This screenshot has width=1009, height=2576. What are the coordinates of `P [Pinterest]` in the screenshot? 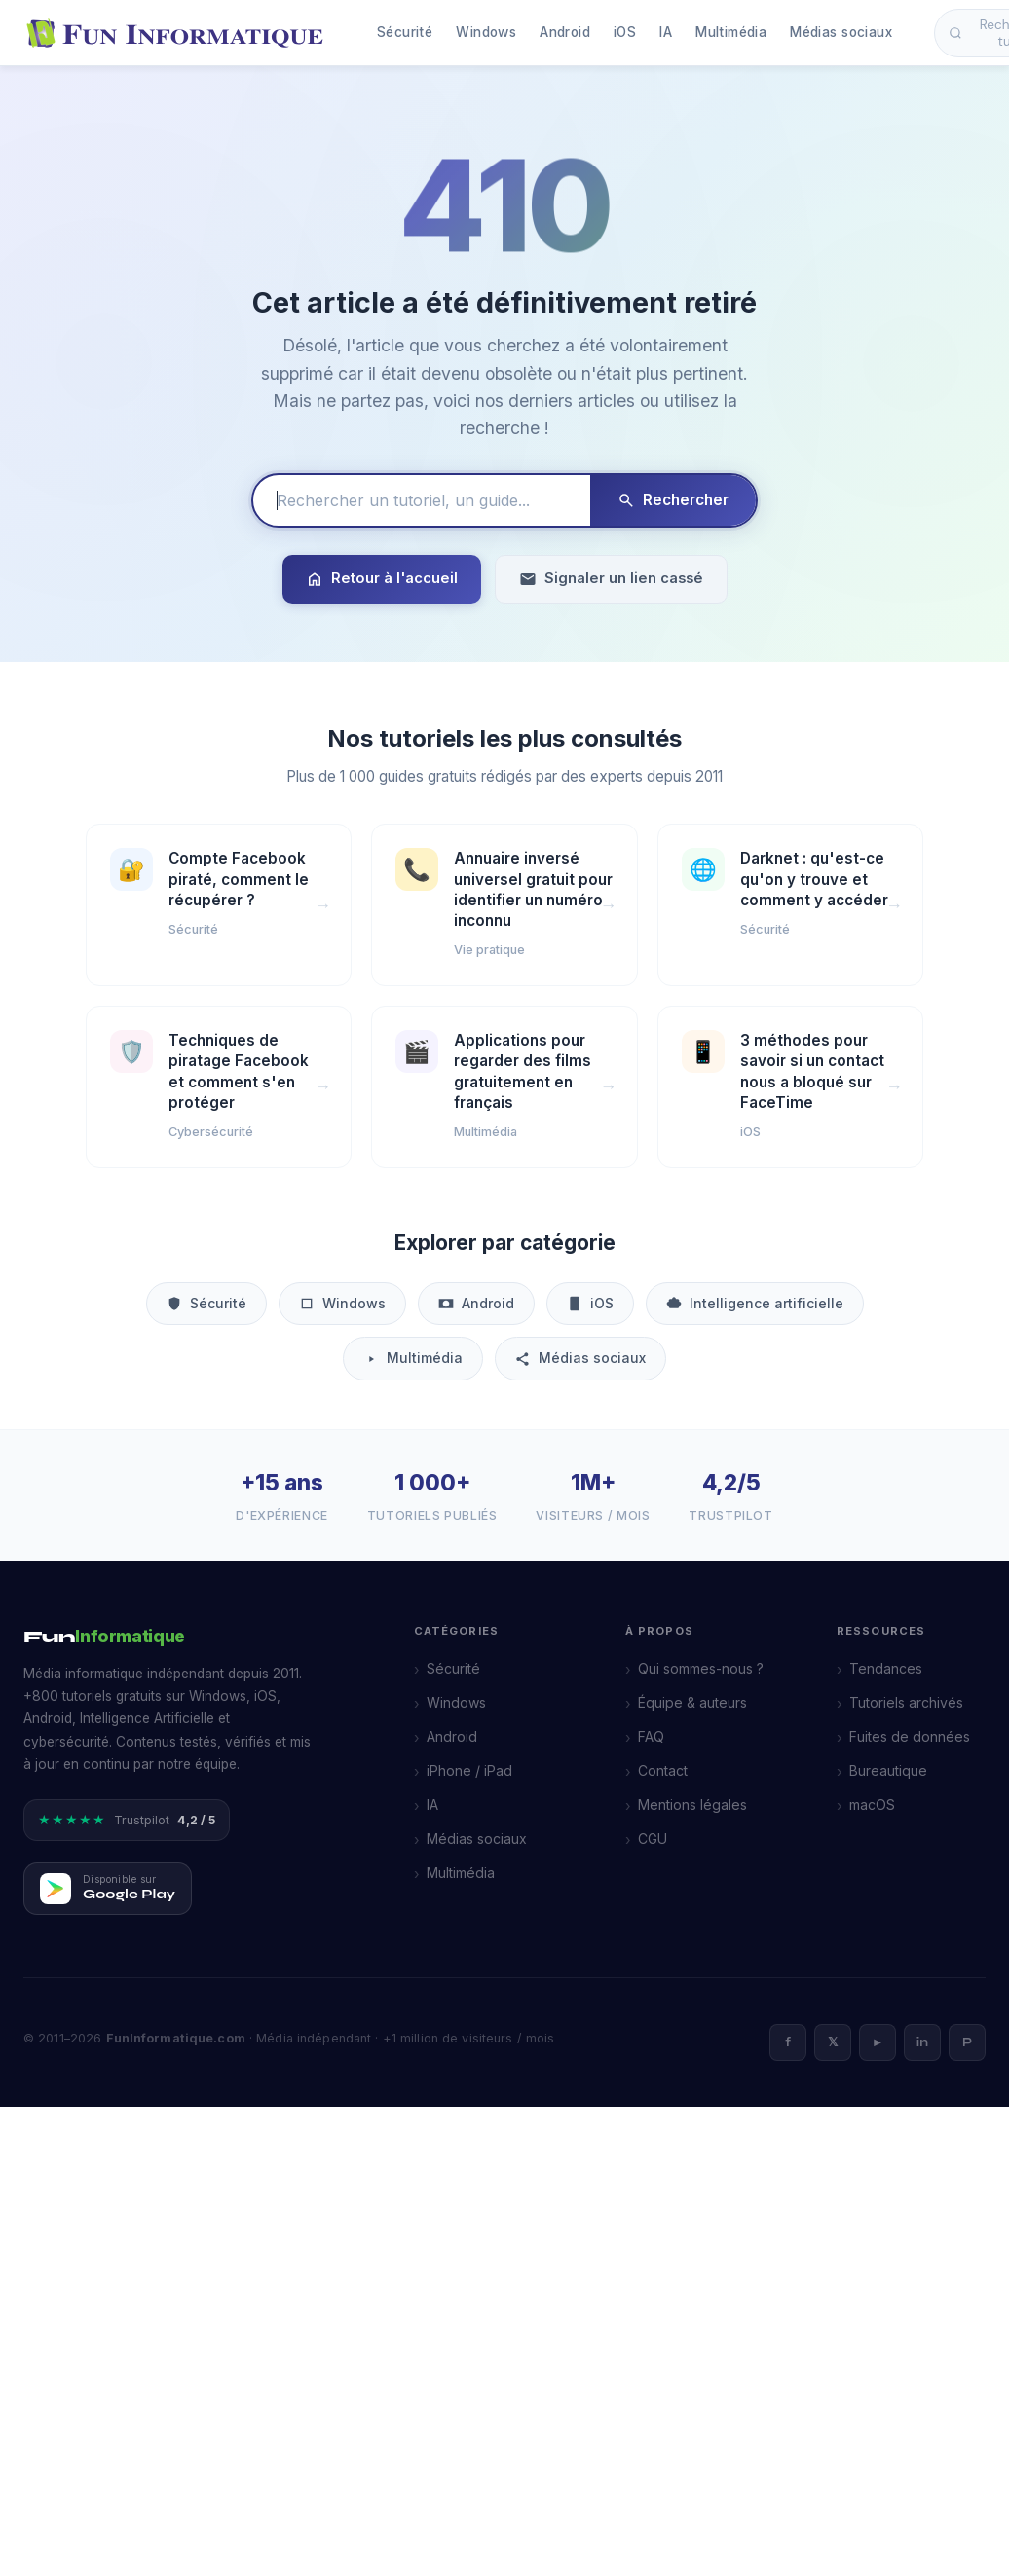 It's located at (967, 2042).